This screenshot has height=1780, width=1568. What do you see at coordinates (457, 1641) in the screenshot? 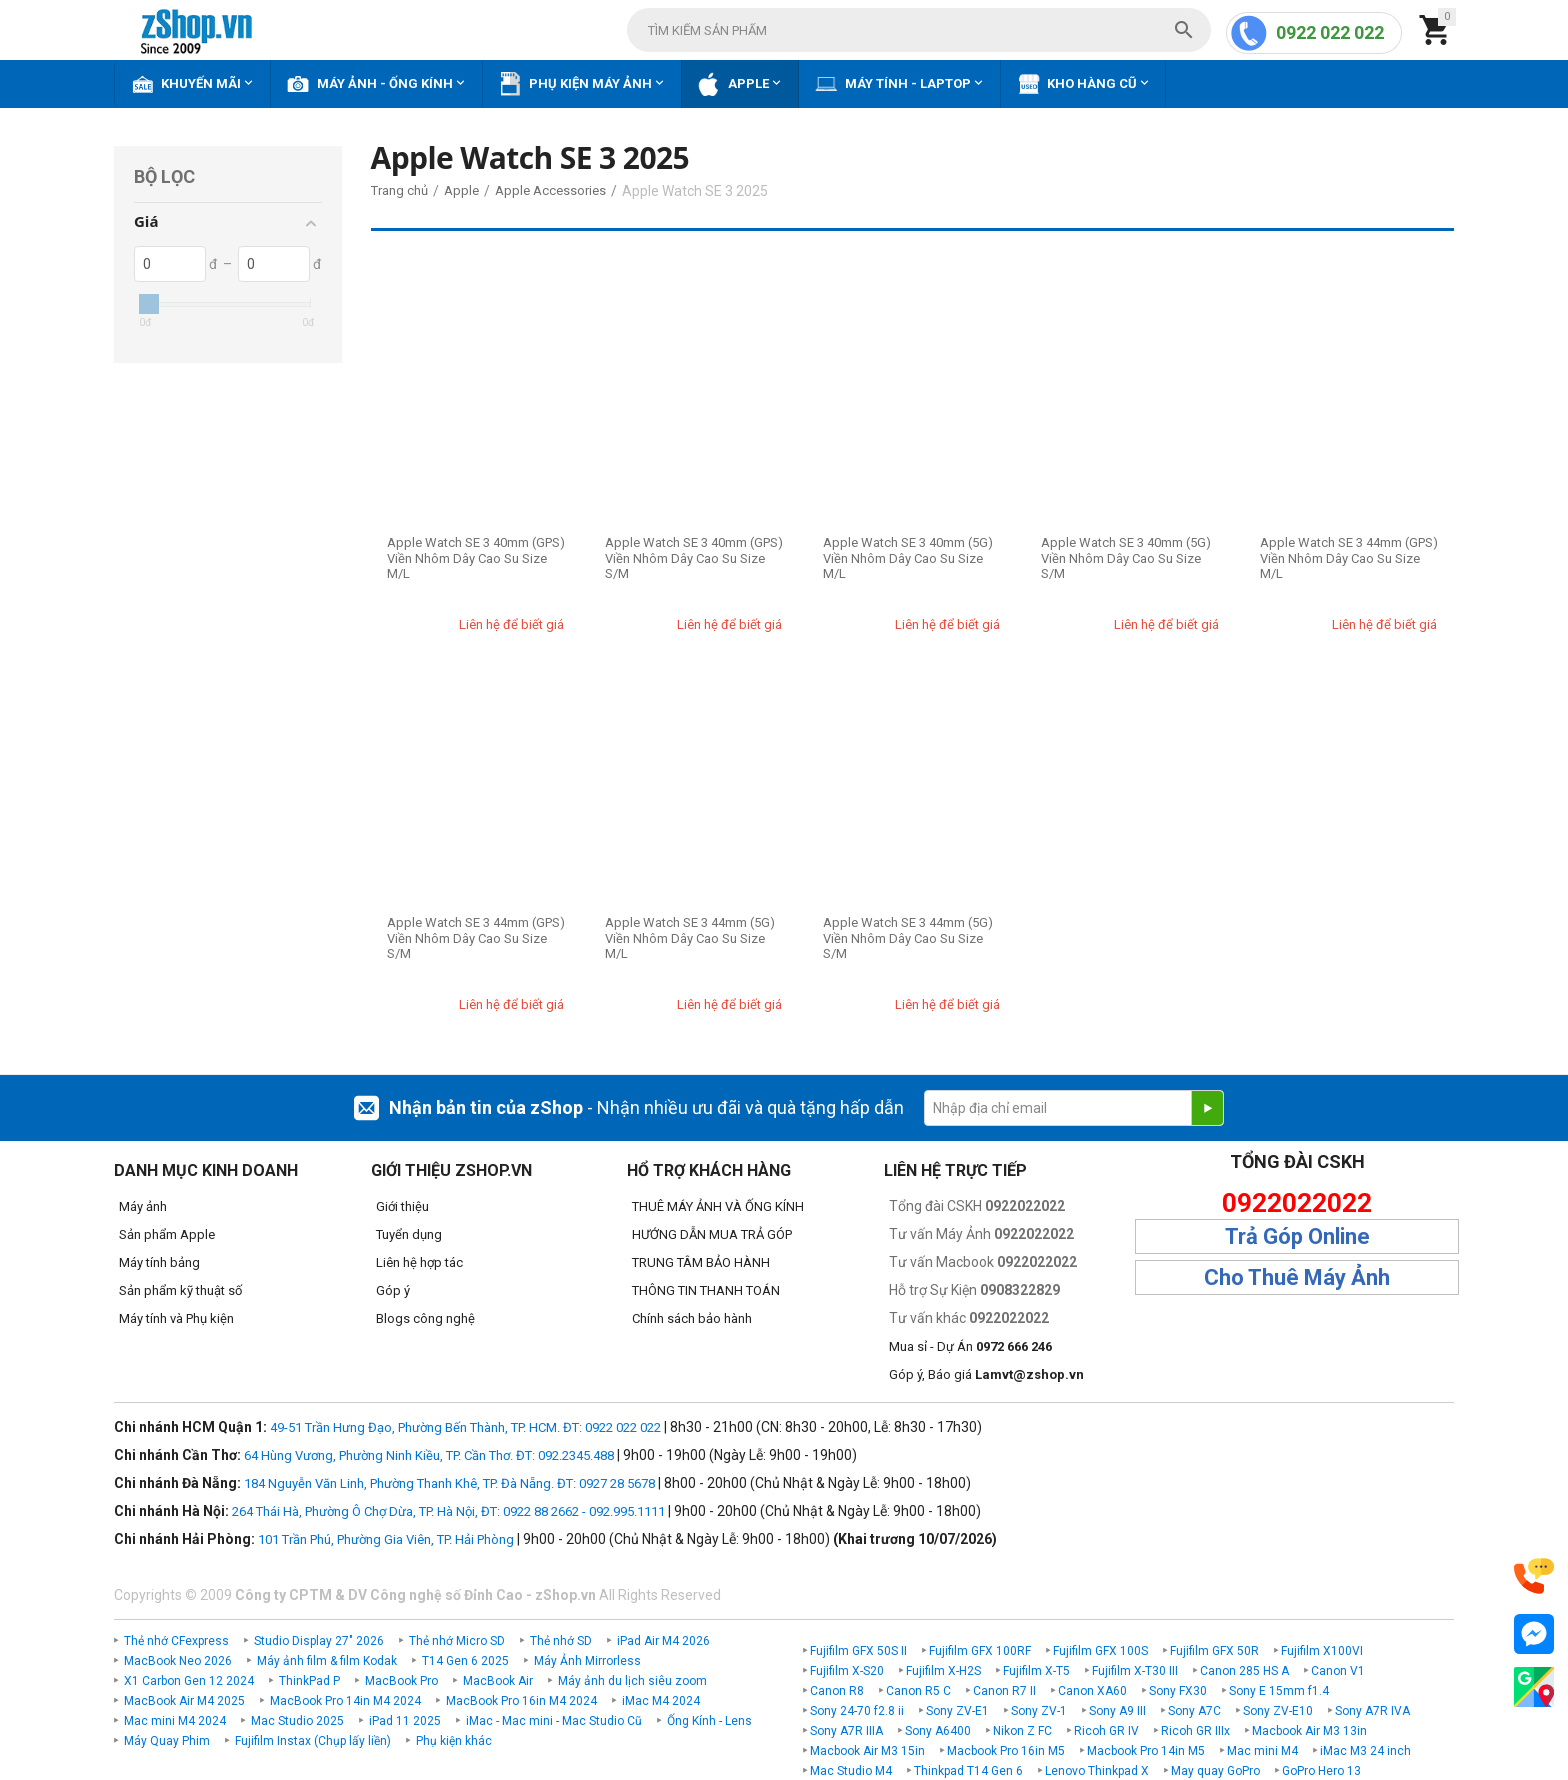
I see `Thẻ nhớ Micro SD` at bounding box center [457, 1641].